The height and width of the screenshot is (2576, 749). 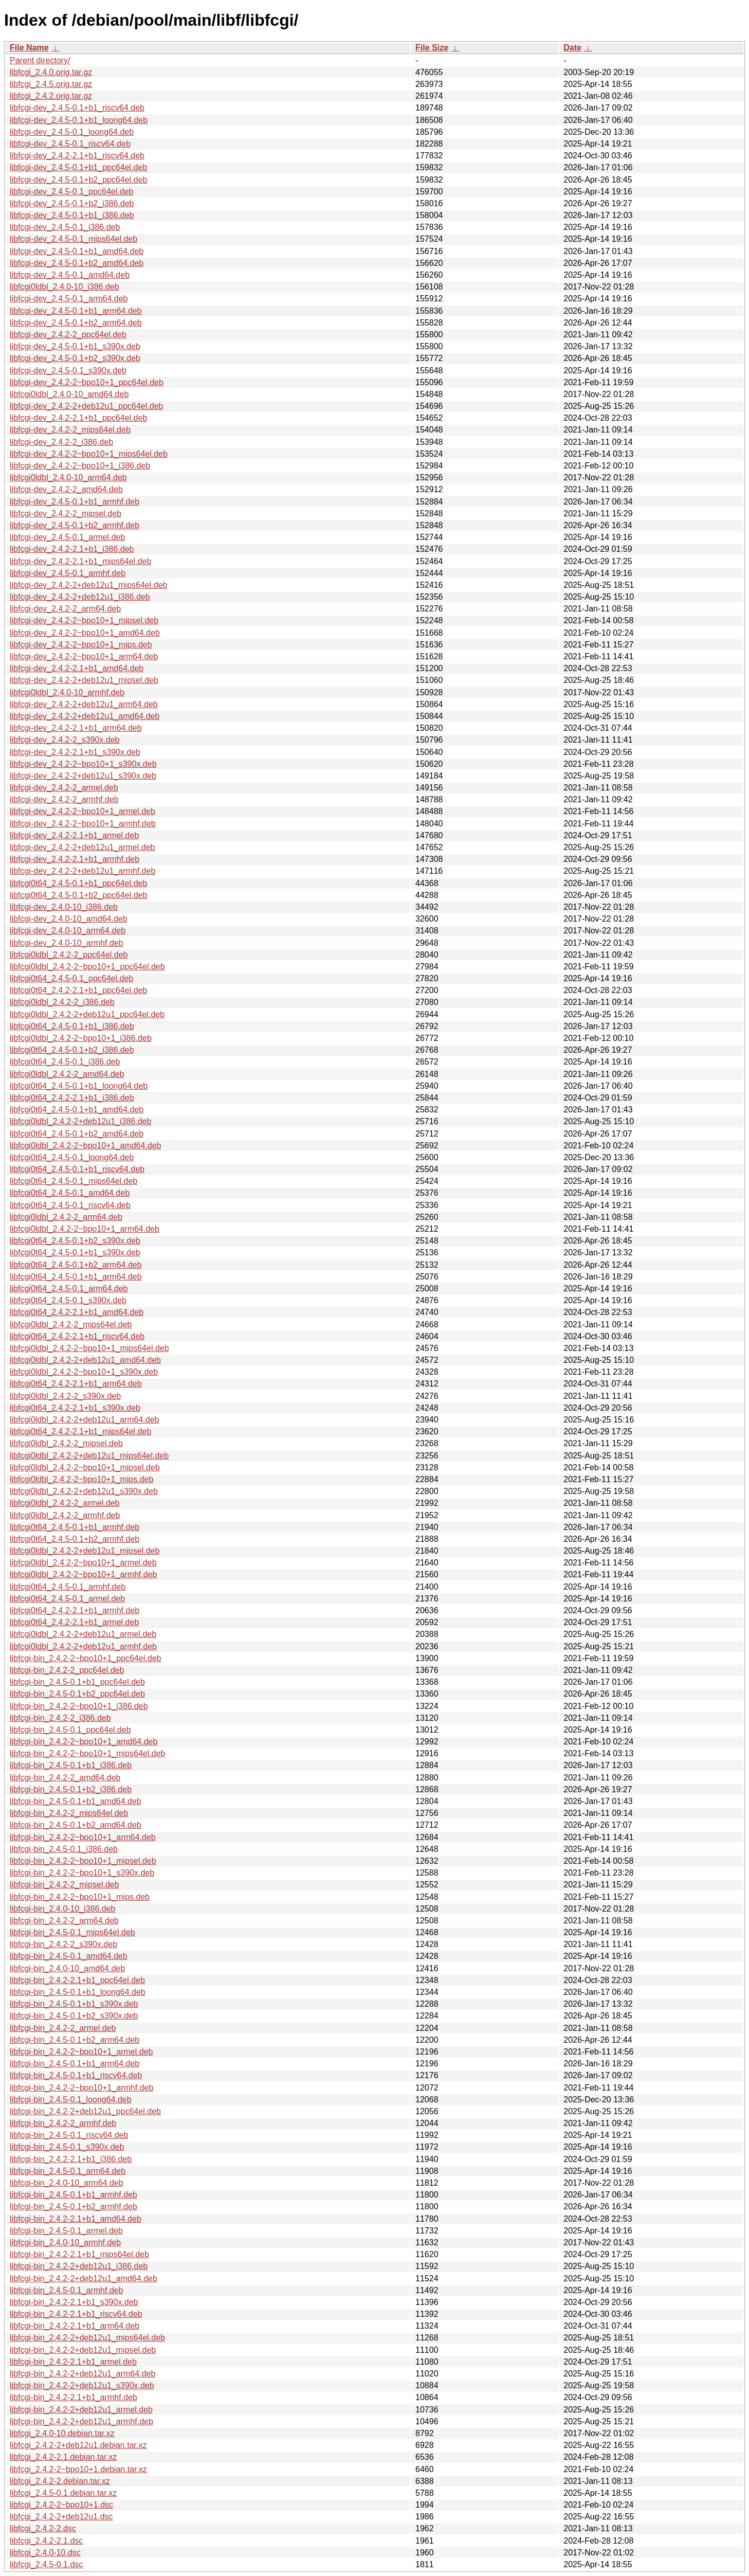 I want to click on libfcgi0t64_2.4.5-0.1+b2_i386.deb, so click(x=72, y=1050).